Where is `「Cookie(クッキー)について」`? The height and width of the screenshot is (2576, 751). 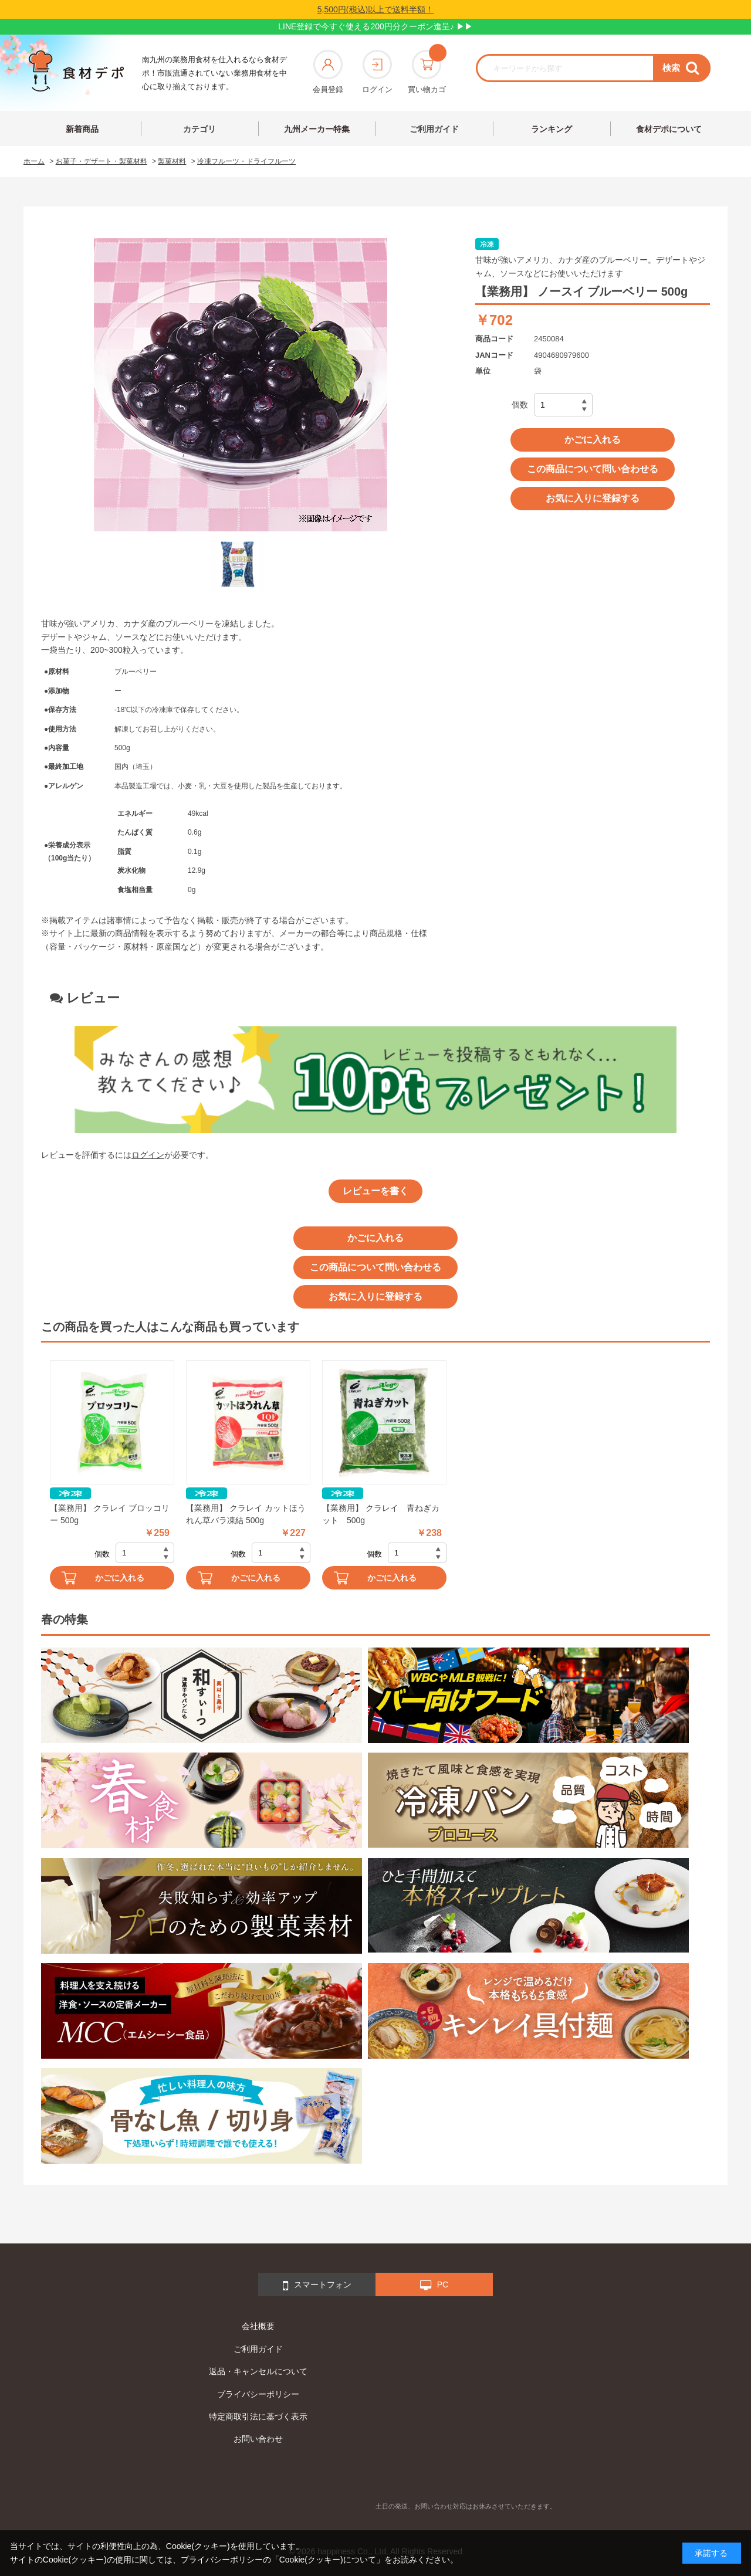
「Cookie(クッキー)について」 is located at coordinates (327, 2559).